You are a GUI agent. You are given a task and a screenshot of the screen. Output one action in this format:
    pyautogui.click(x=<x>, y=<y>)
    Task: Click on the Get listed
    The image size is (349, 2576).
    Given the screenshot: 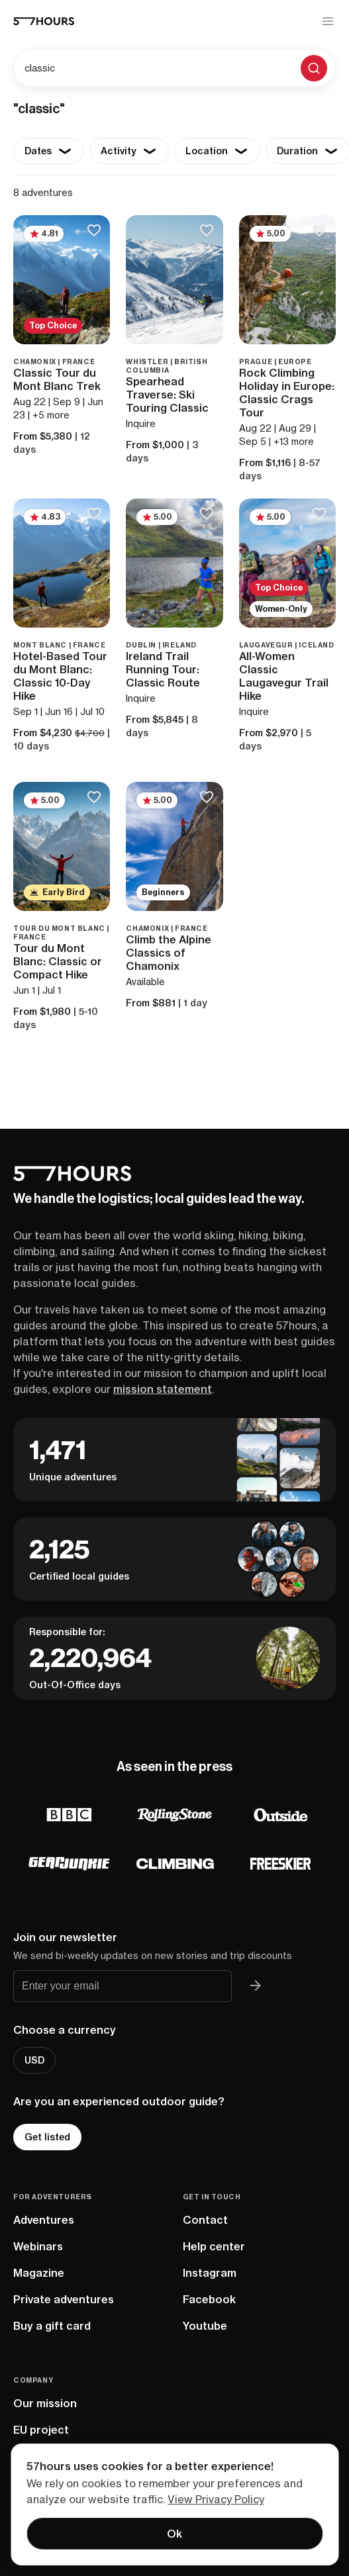 What is the action you would take?
    pyautogui.click(x=47, y=2137)
    